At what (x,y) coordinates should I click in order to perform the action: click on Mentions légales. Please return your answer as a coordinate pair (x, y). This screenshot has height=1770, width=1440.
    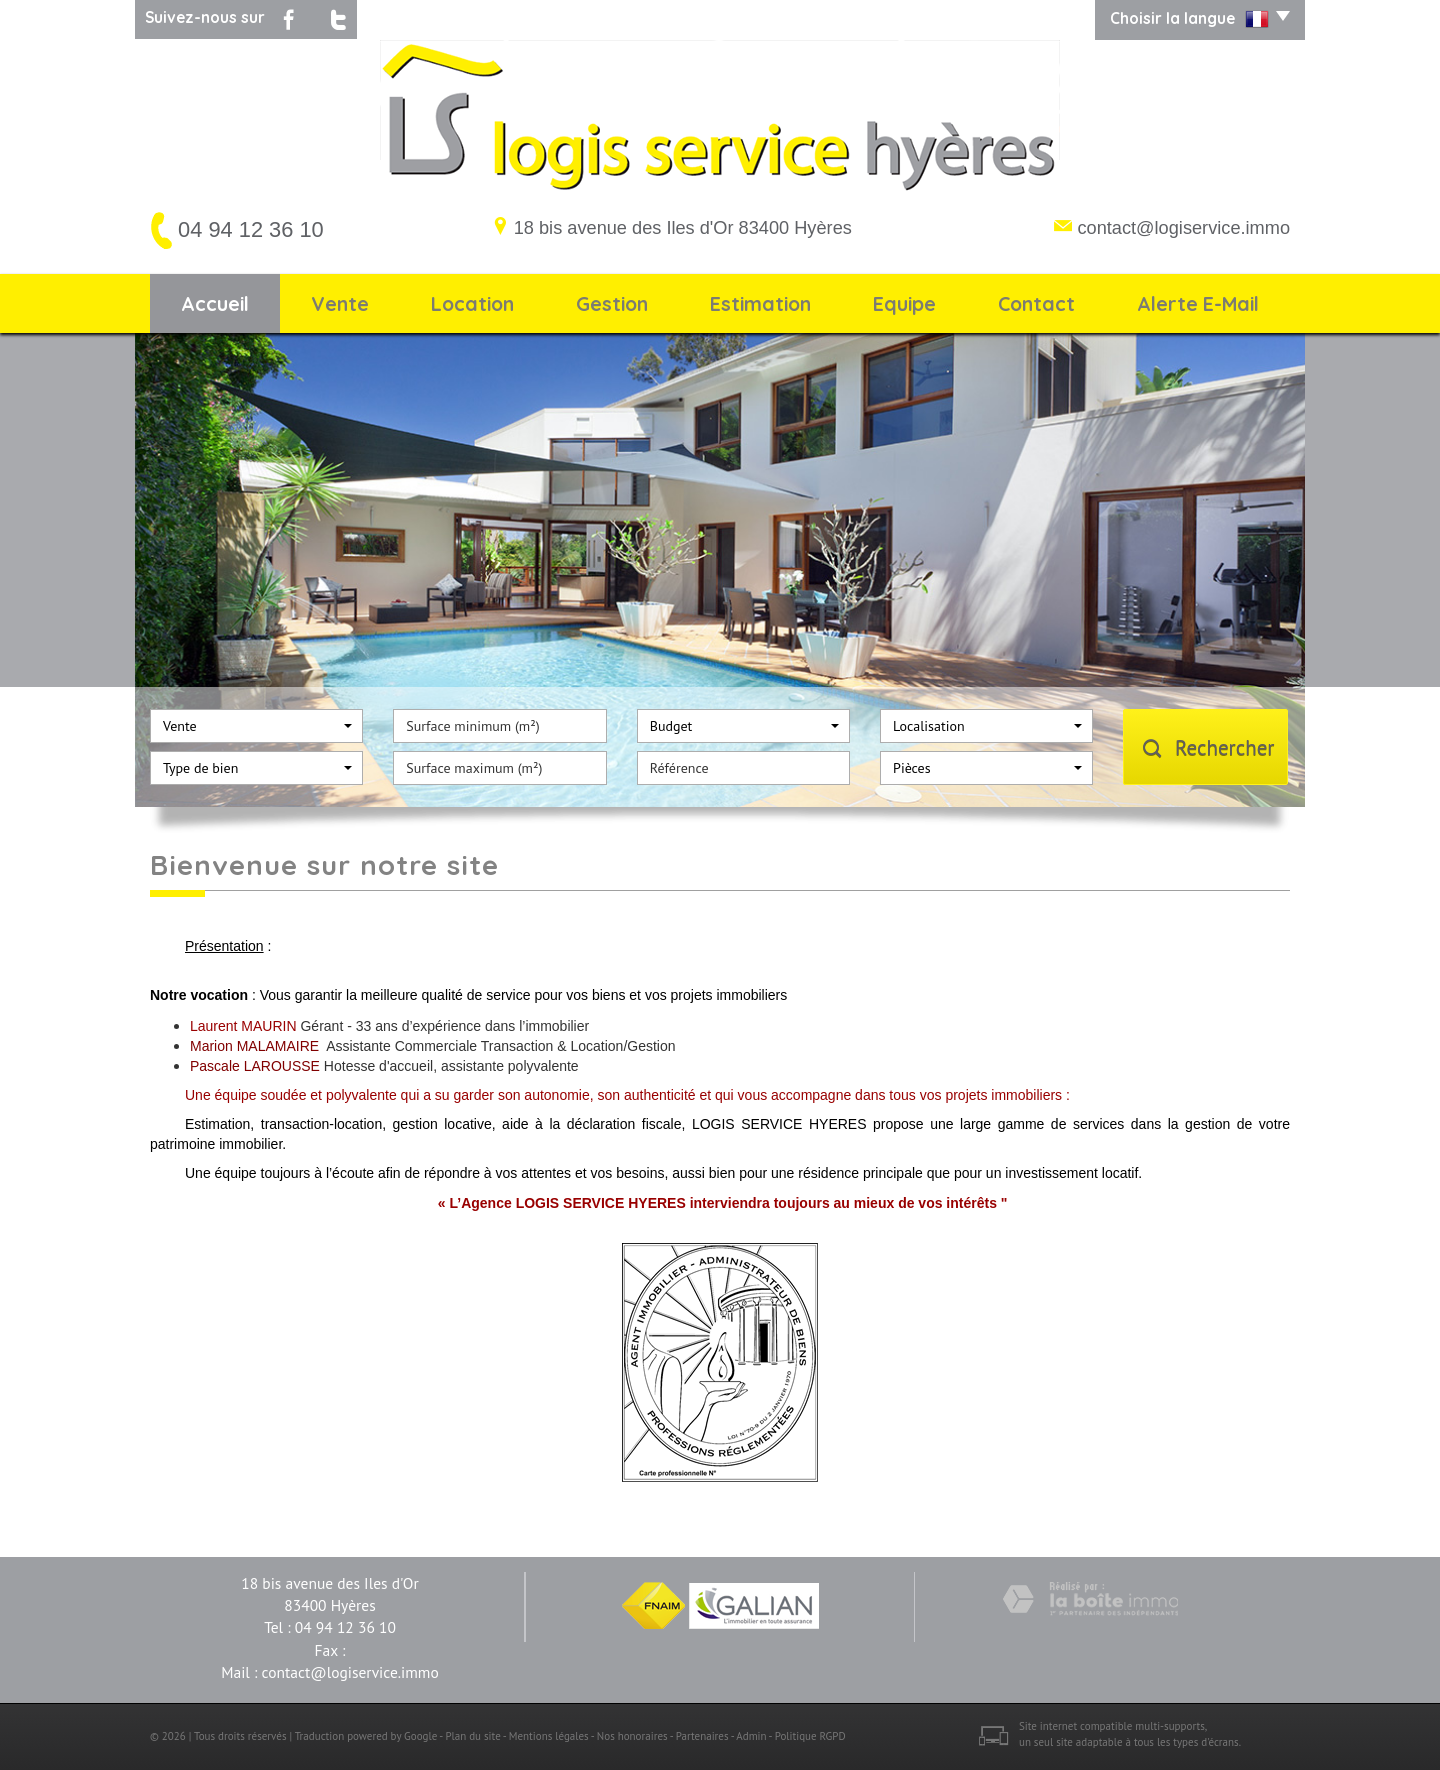
    Looking at the image, I should click on (549, 1736).